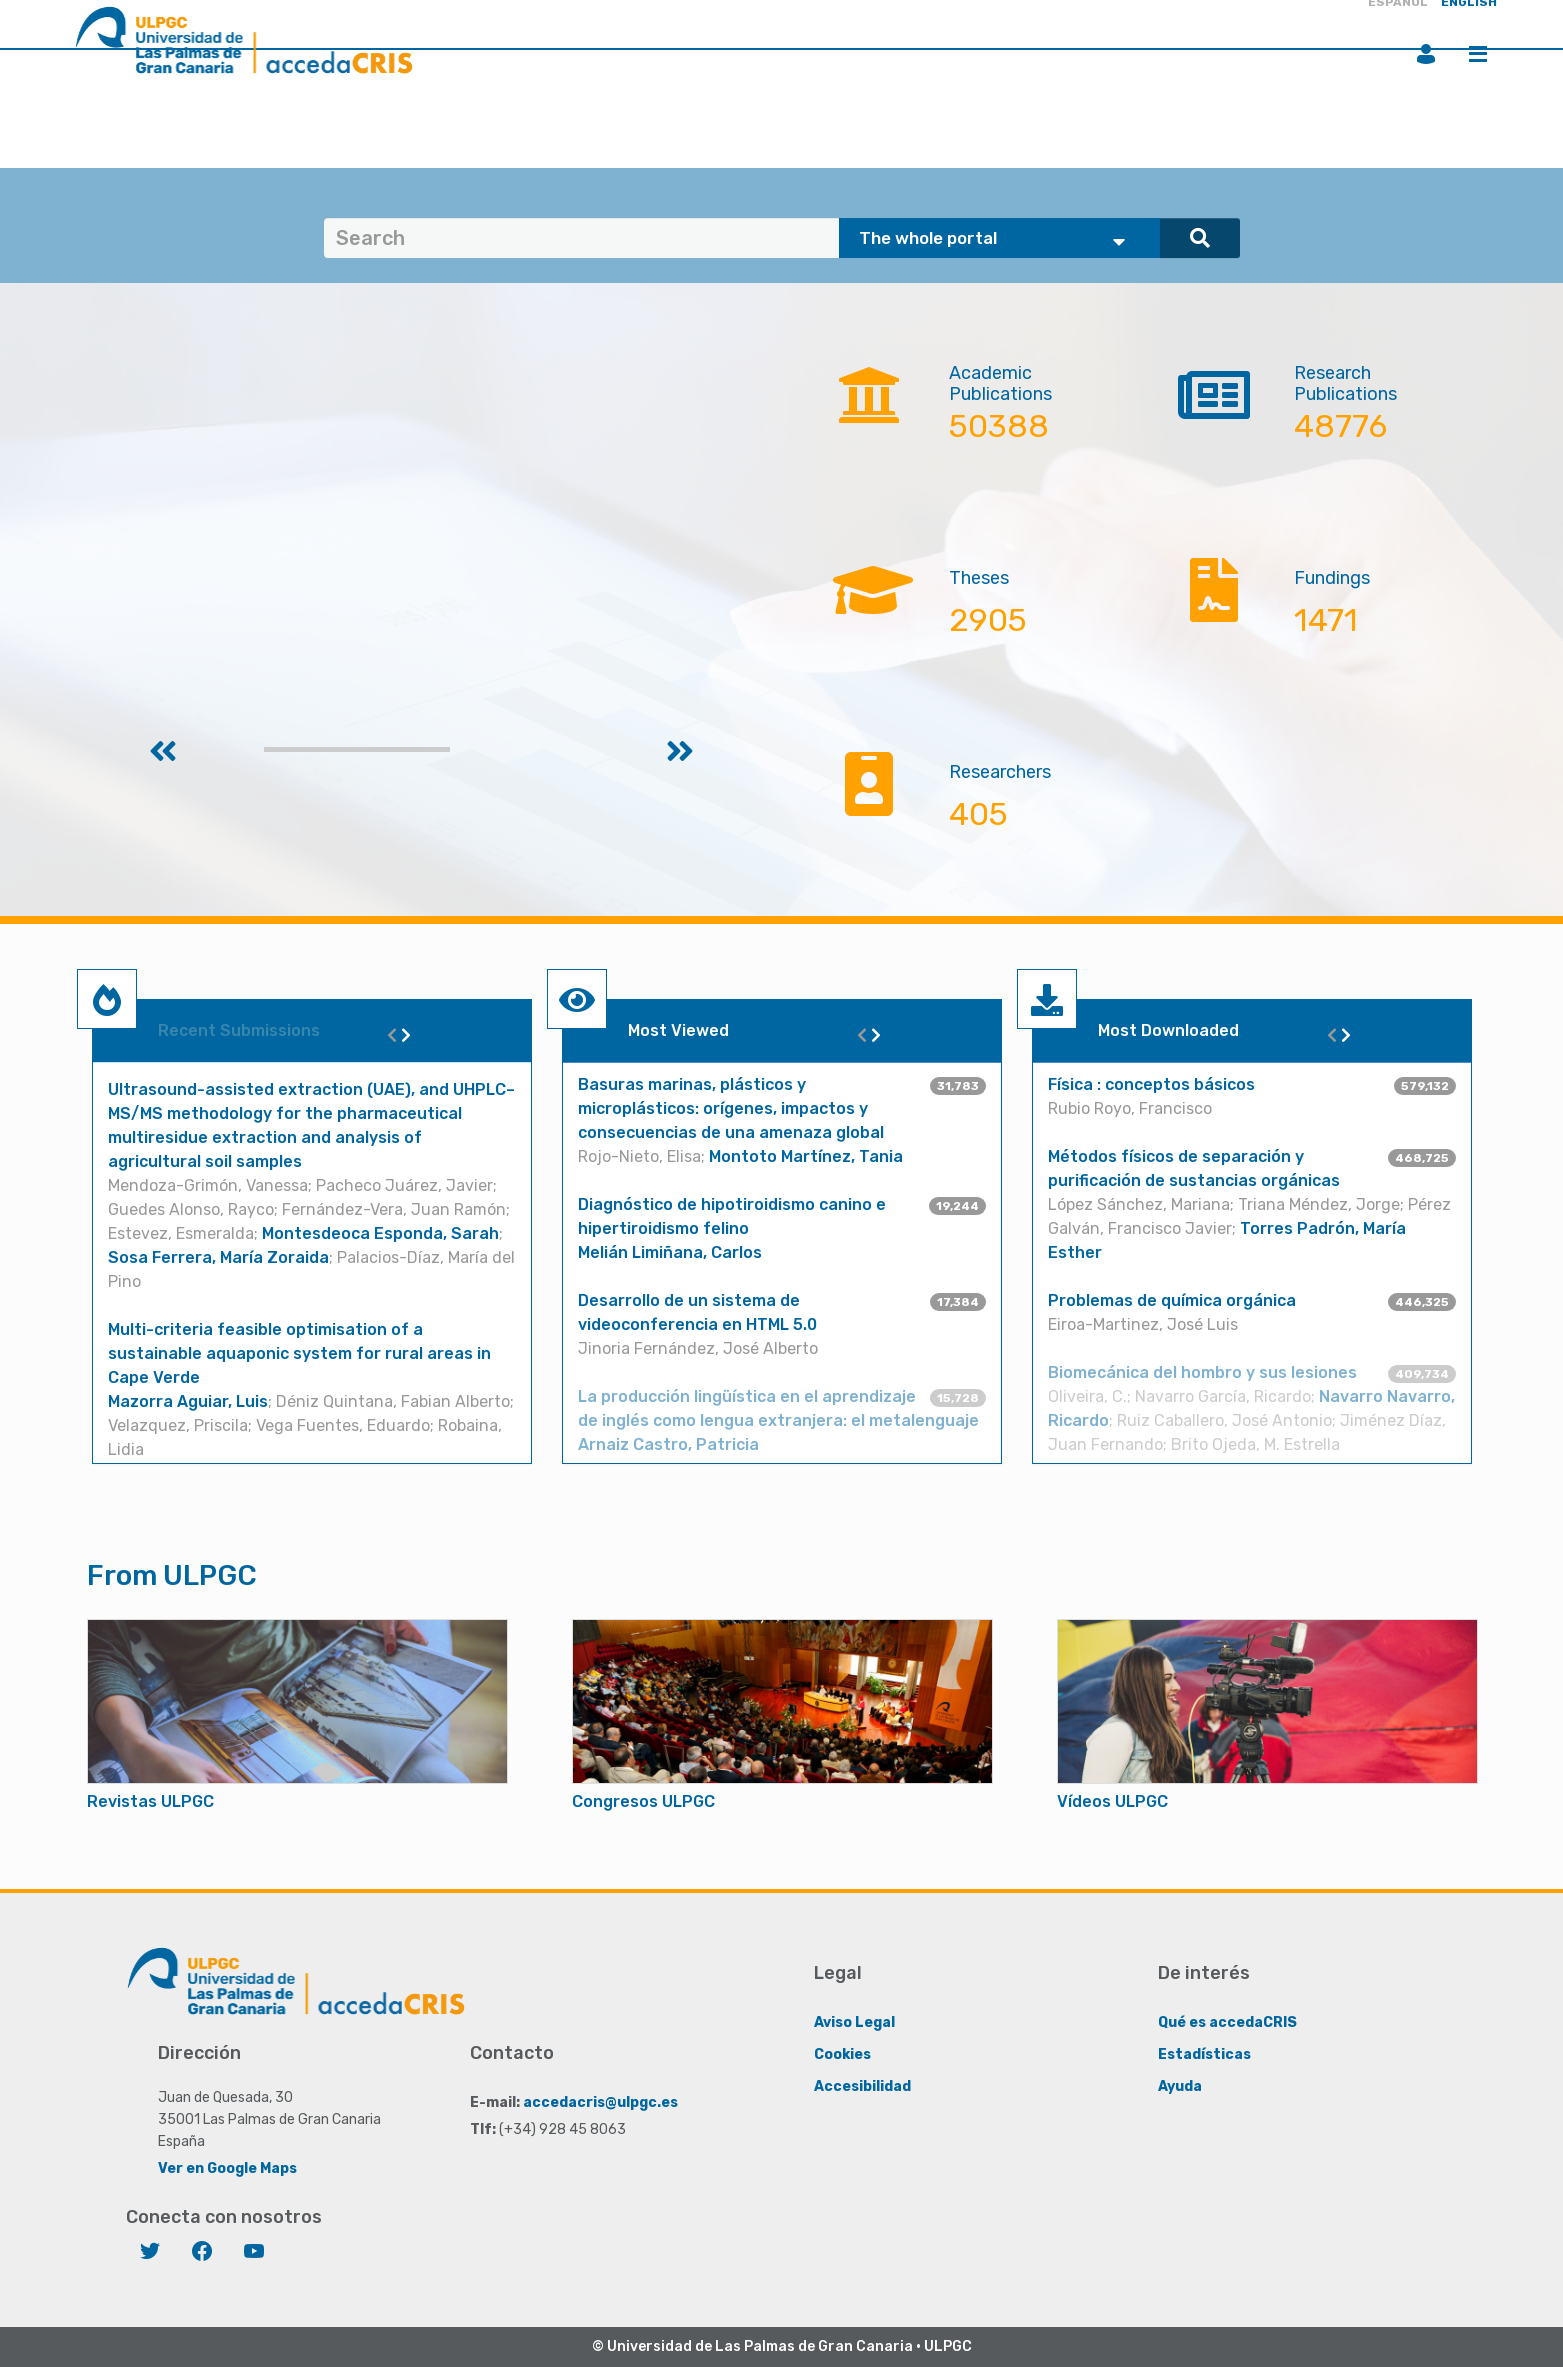  Describe the element at coordinates (188, 1401) in the screenshot. I see `Mazorra Aguiar, Luis` at that location.